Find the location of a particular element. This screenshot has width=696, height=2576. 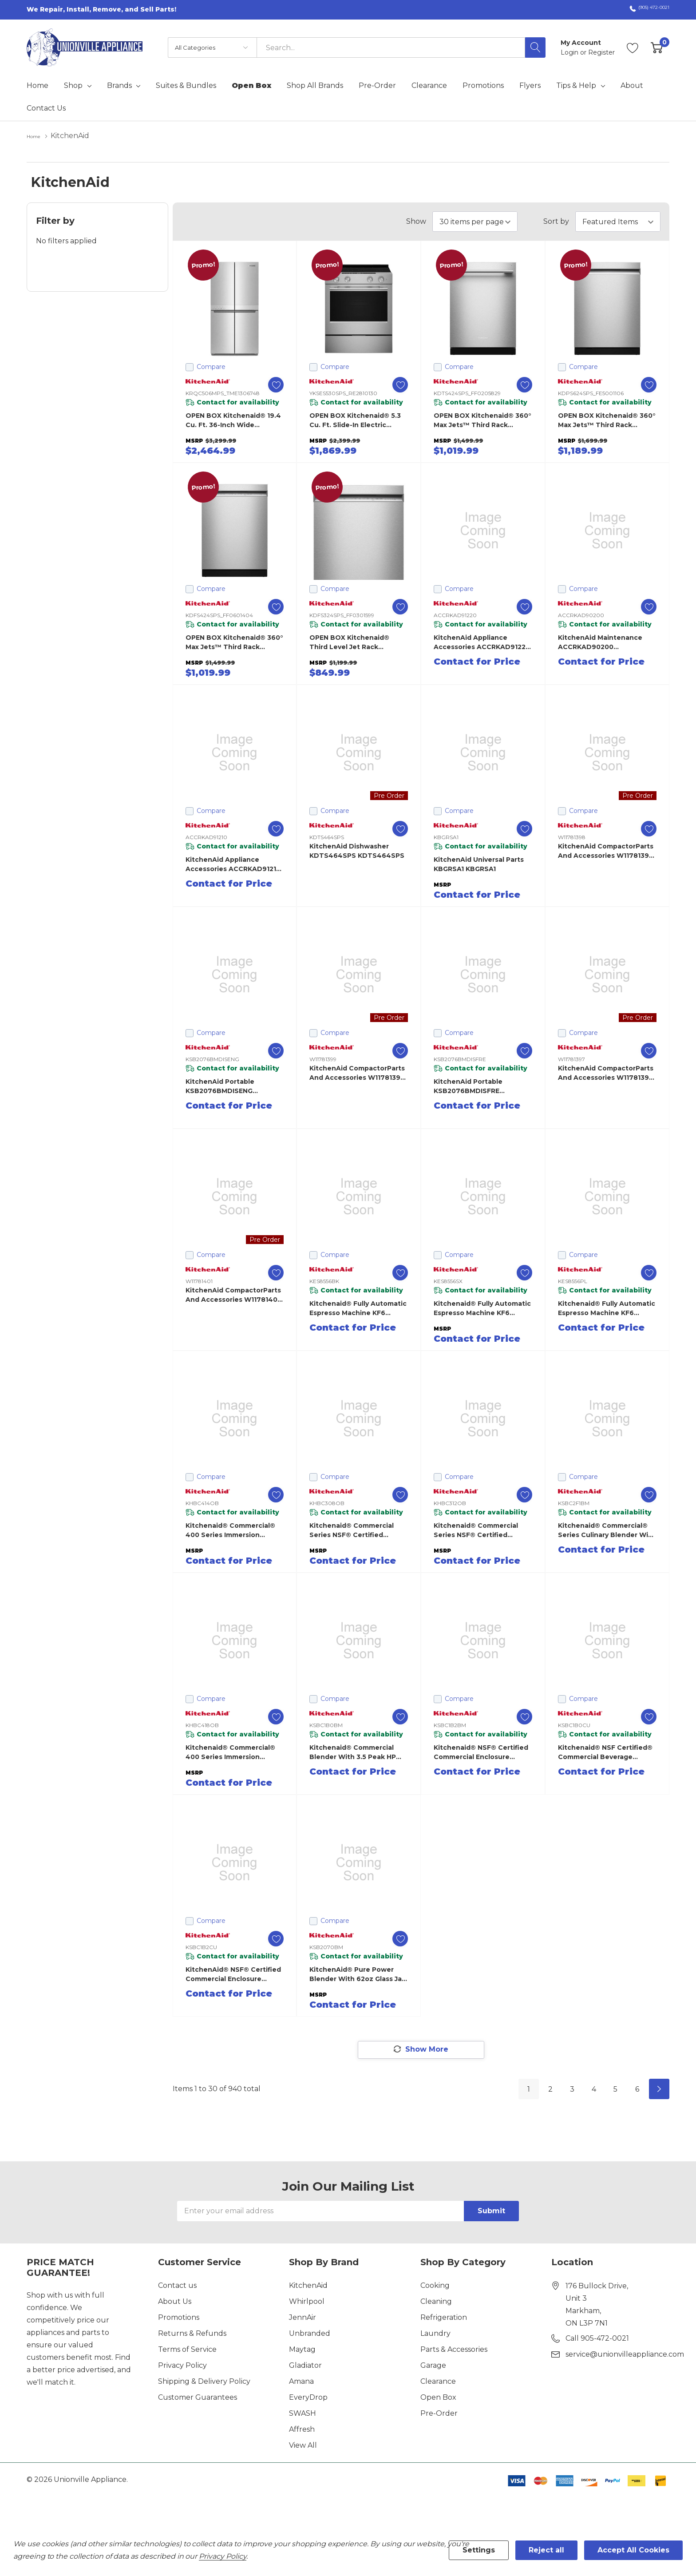

KitchenAid CompactorParts and Accessories W11781397 W11781397 is located at coordinates (605, 1072).